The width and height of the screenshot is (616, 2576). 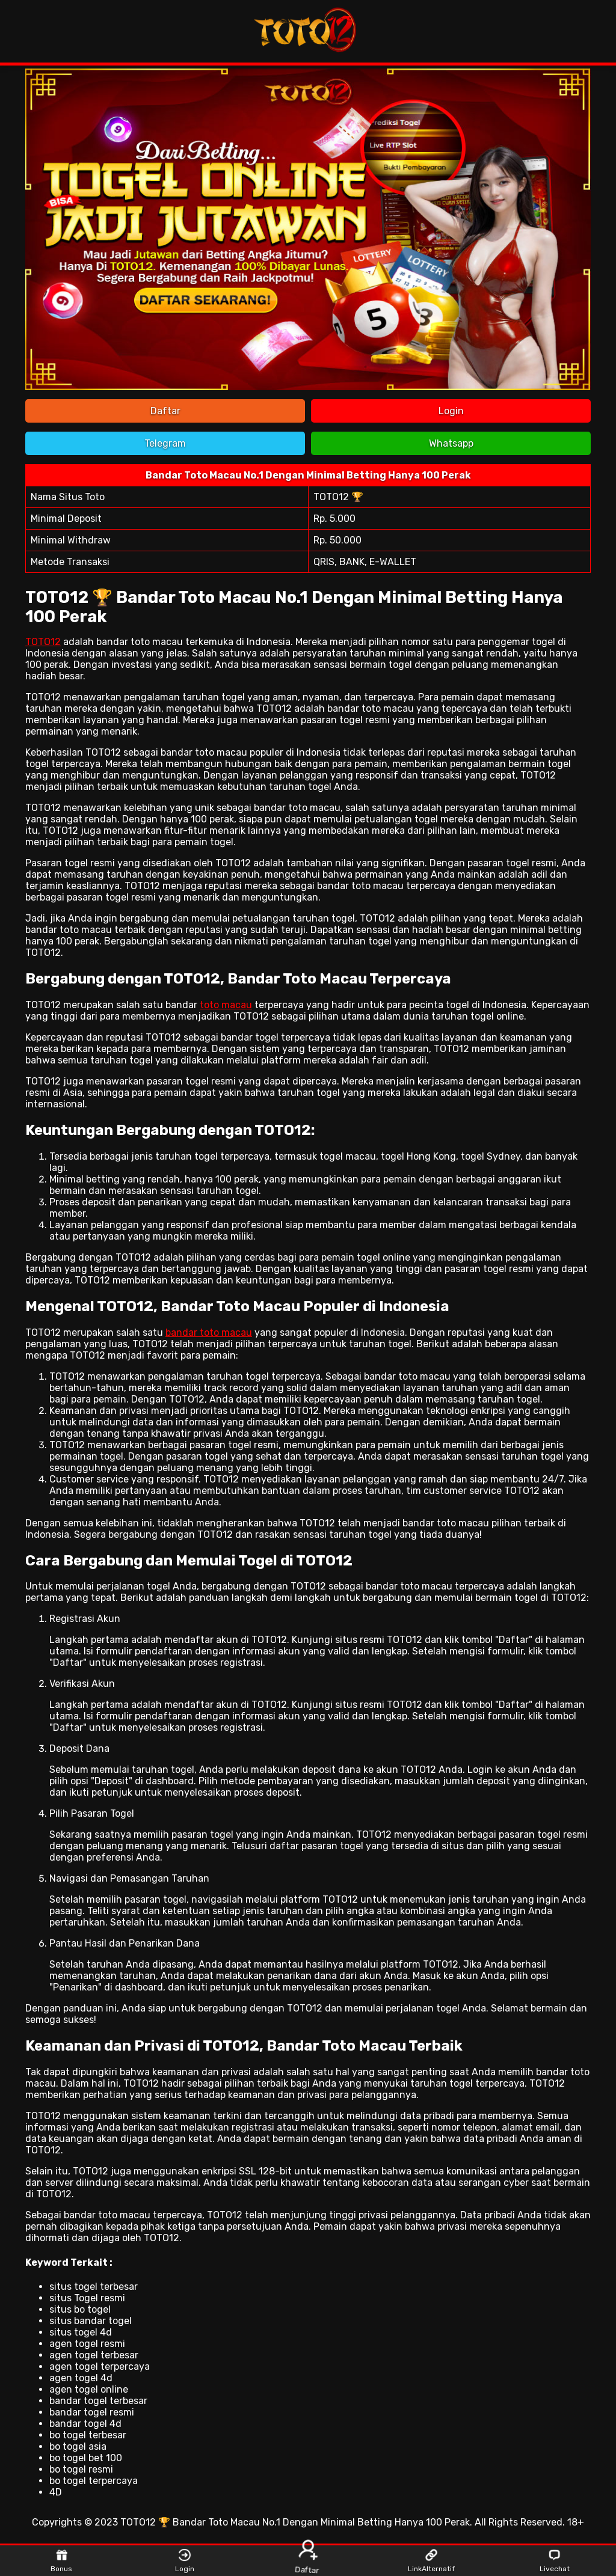 I want to click on Telegram, so click(x=165, y=443).